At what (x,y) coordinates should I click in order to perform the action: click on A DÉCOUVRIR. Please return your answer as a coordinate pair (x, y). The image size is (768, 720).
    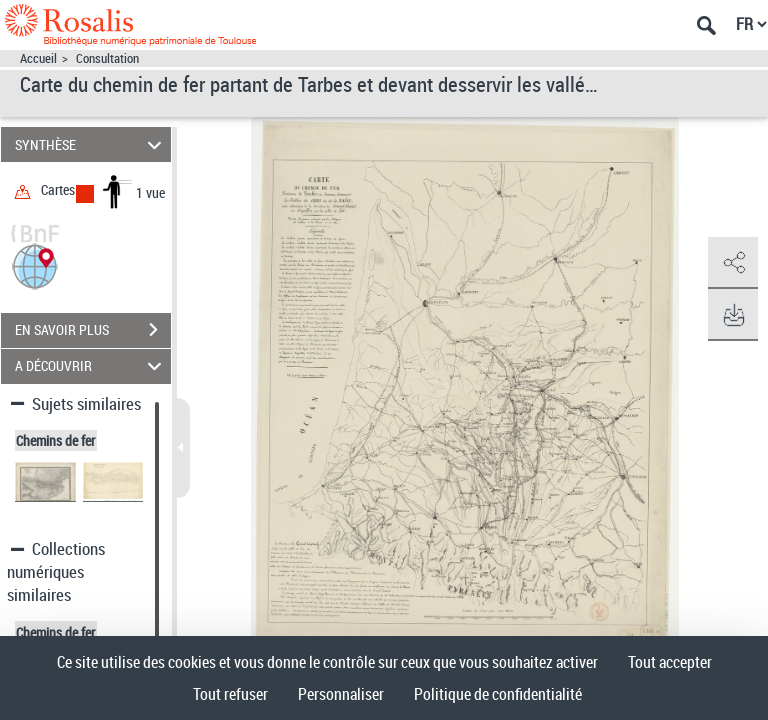
    Looking at the image, I should click on (91, 366).